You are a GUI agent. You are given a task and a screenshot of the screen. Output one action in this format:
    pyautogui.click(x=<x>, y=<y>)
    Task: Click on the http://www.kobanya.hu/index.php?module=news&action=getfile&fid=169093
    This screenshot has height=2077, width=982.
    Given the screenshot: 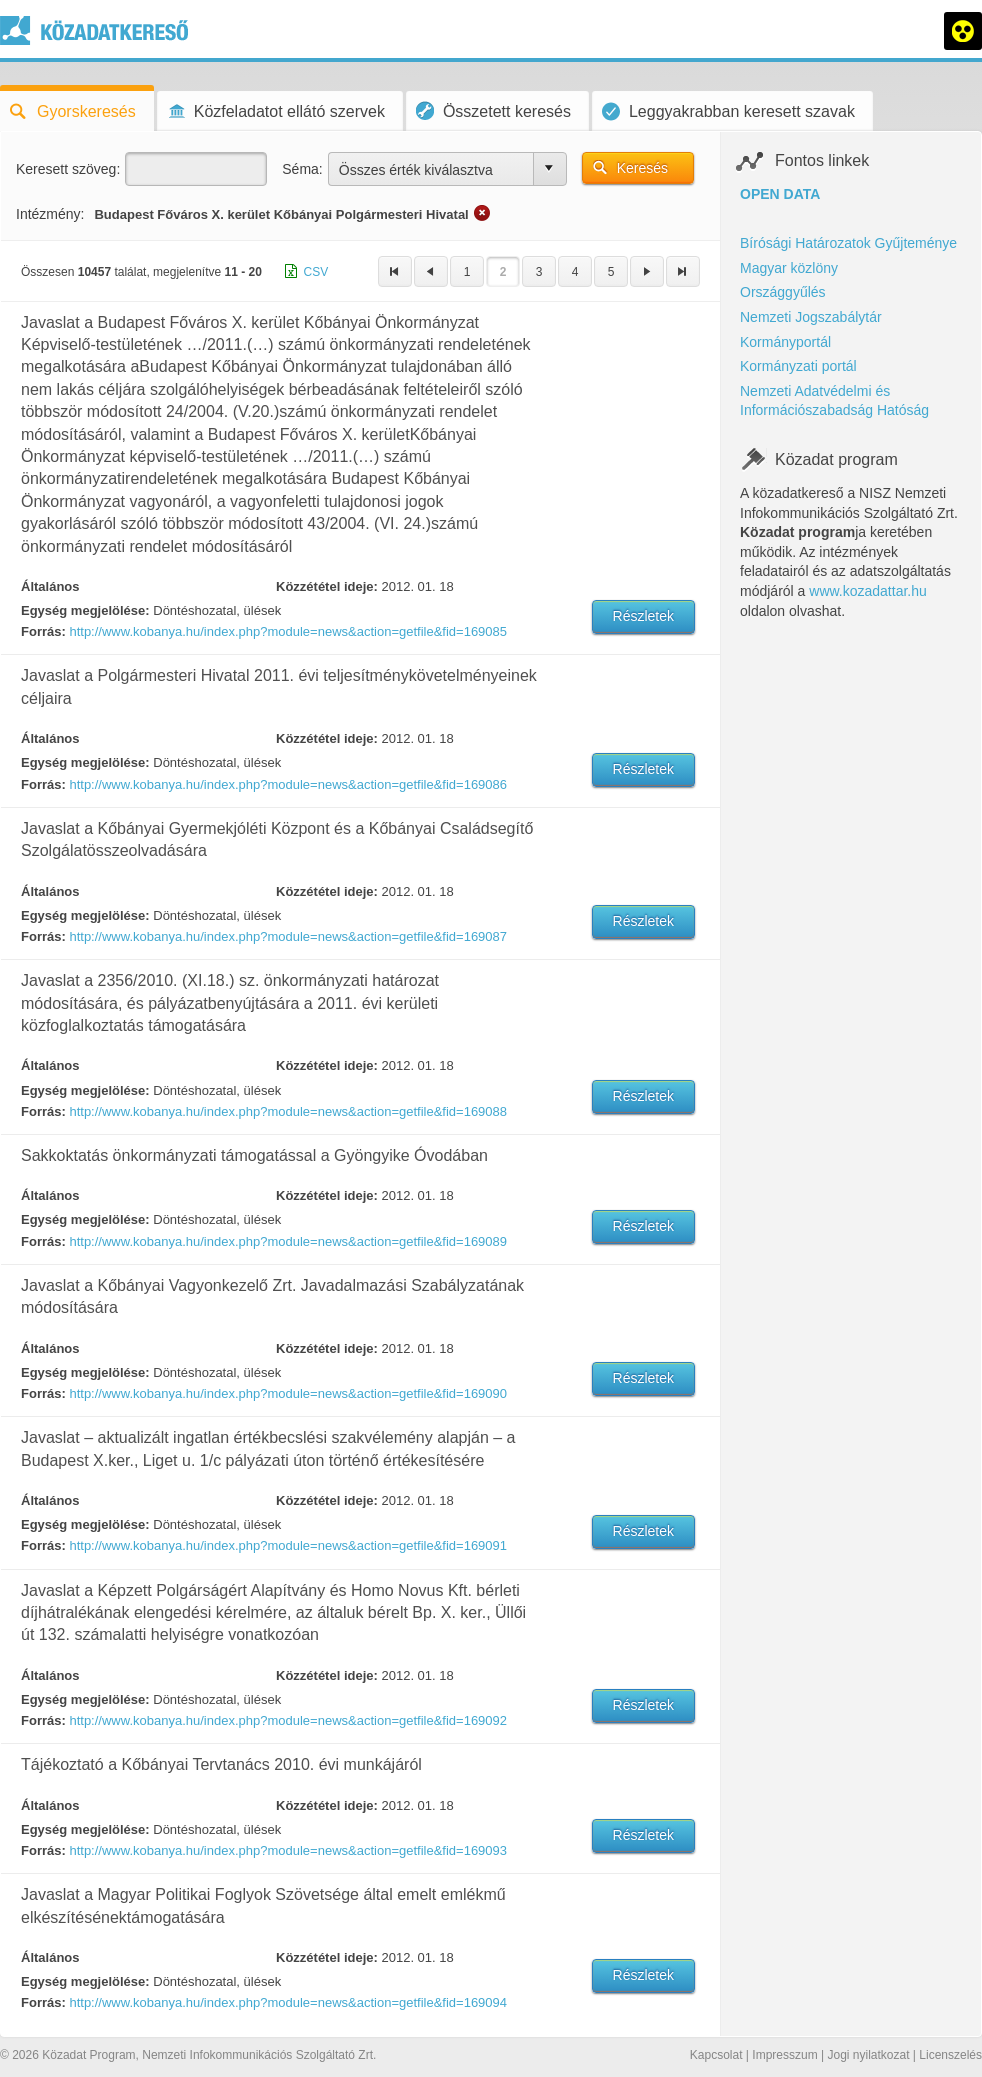 What is the action you would take?
    pyautogui.click(x=288, y=1850)
    